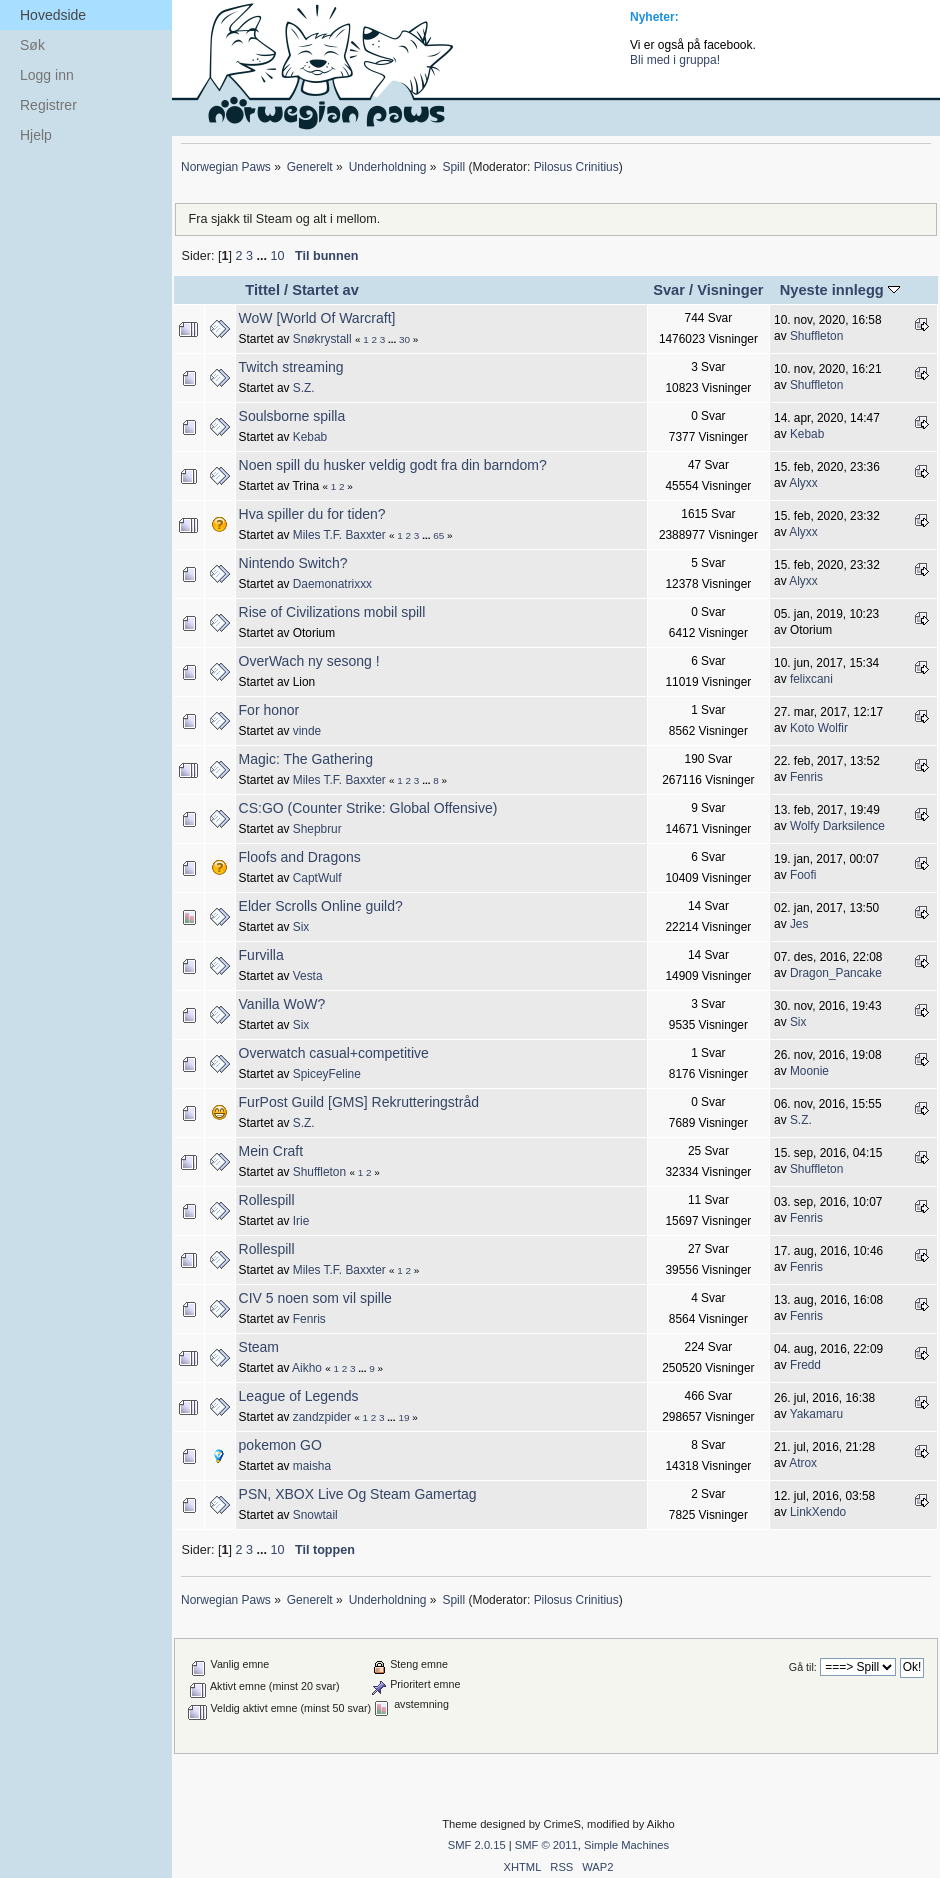 The height and width of the screenshot is (1878, 940). I want to click on Kebab, so click(310, 437).